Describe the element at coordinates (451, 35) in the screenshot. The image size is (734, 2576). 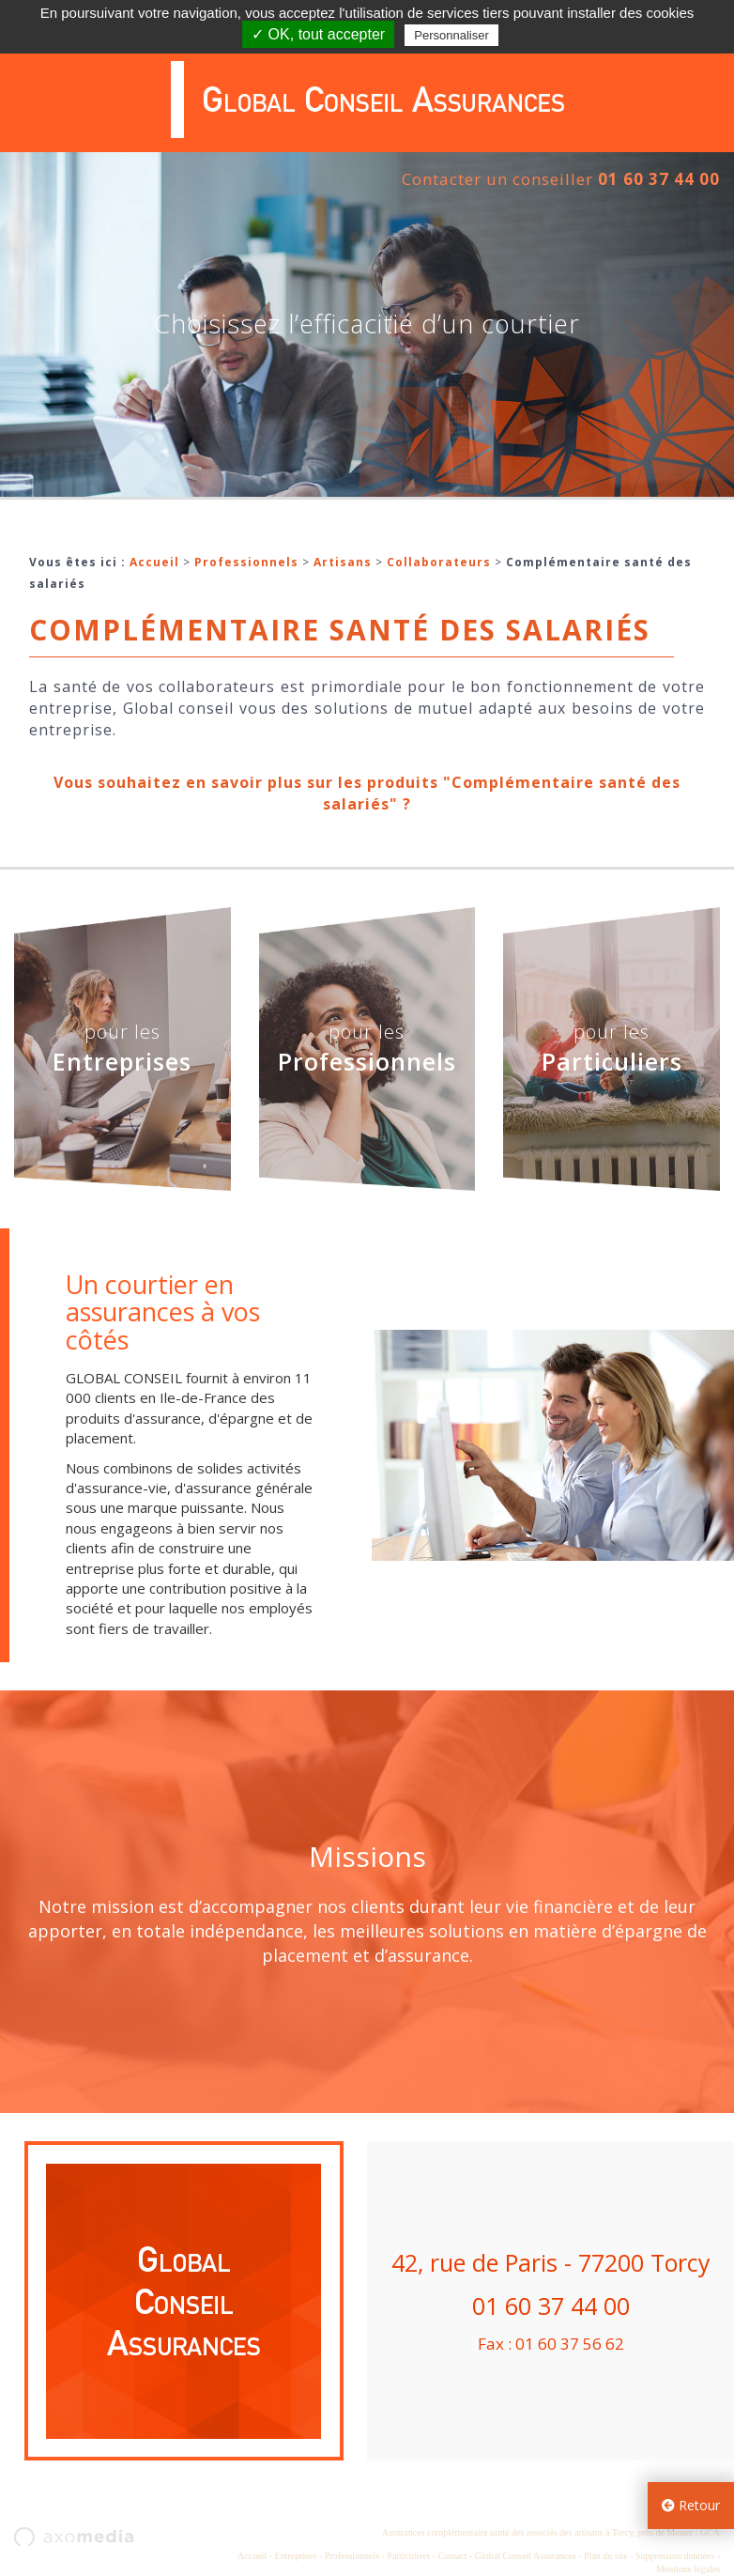
I see `Personnaliser` at that location.